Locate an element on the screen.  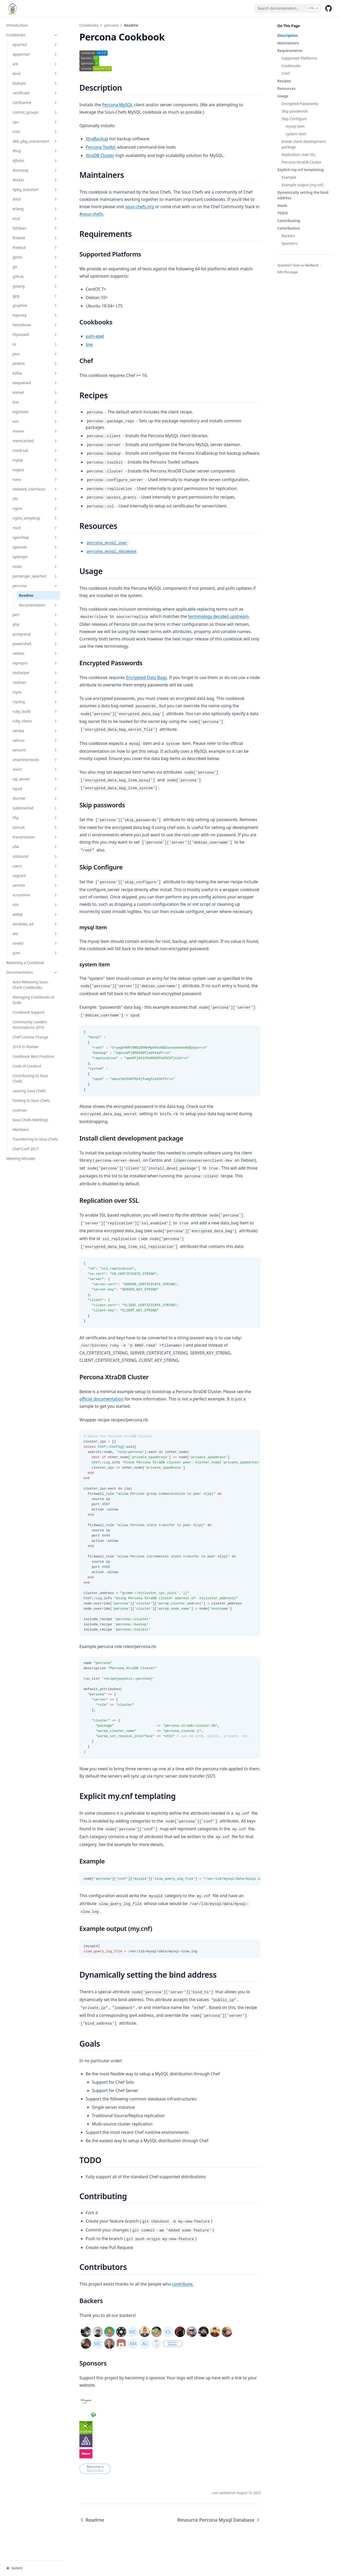
apparmor is located at coordinates (35, 54).